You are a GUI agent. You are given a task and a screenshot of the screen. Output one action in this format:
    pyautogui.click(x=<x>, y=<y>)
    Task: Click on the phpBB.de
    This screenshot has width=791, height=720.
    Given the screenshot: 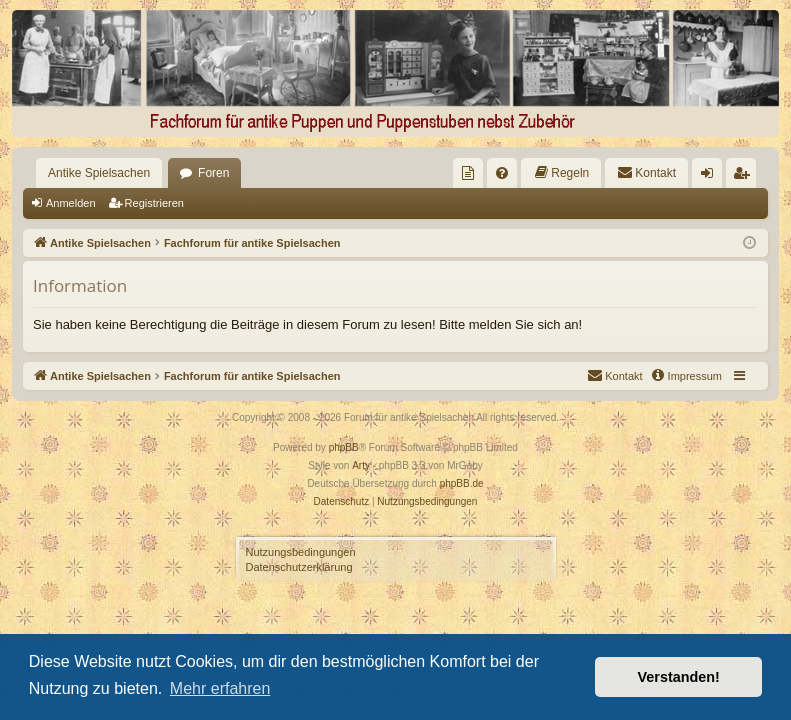 What is the action you would take?
    pyautogui.click(x=462, y=483)
    